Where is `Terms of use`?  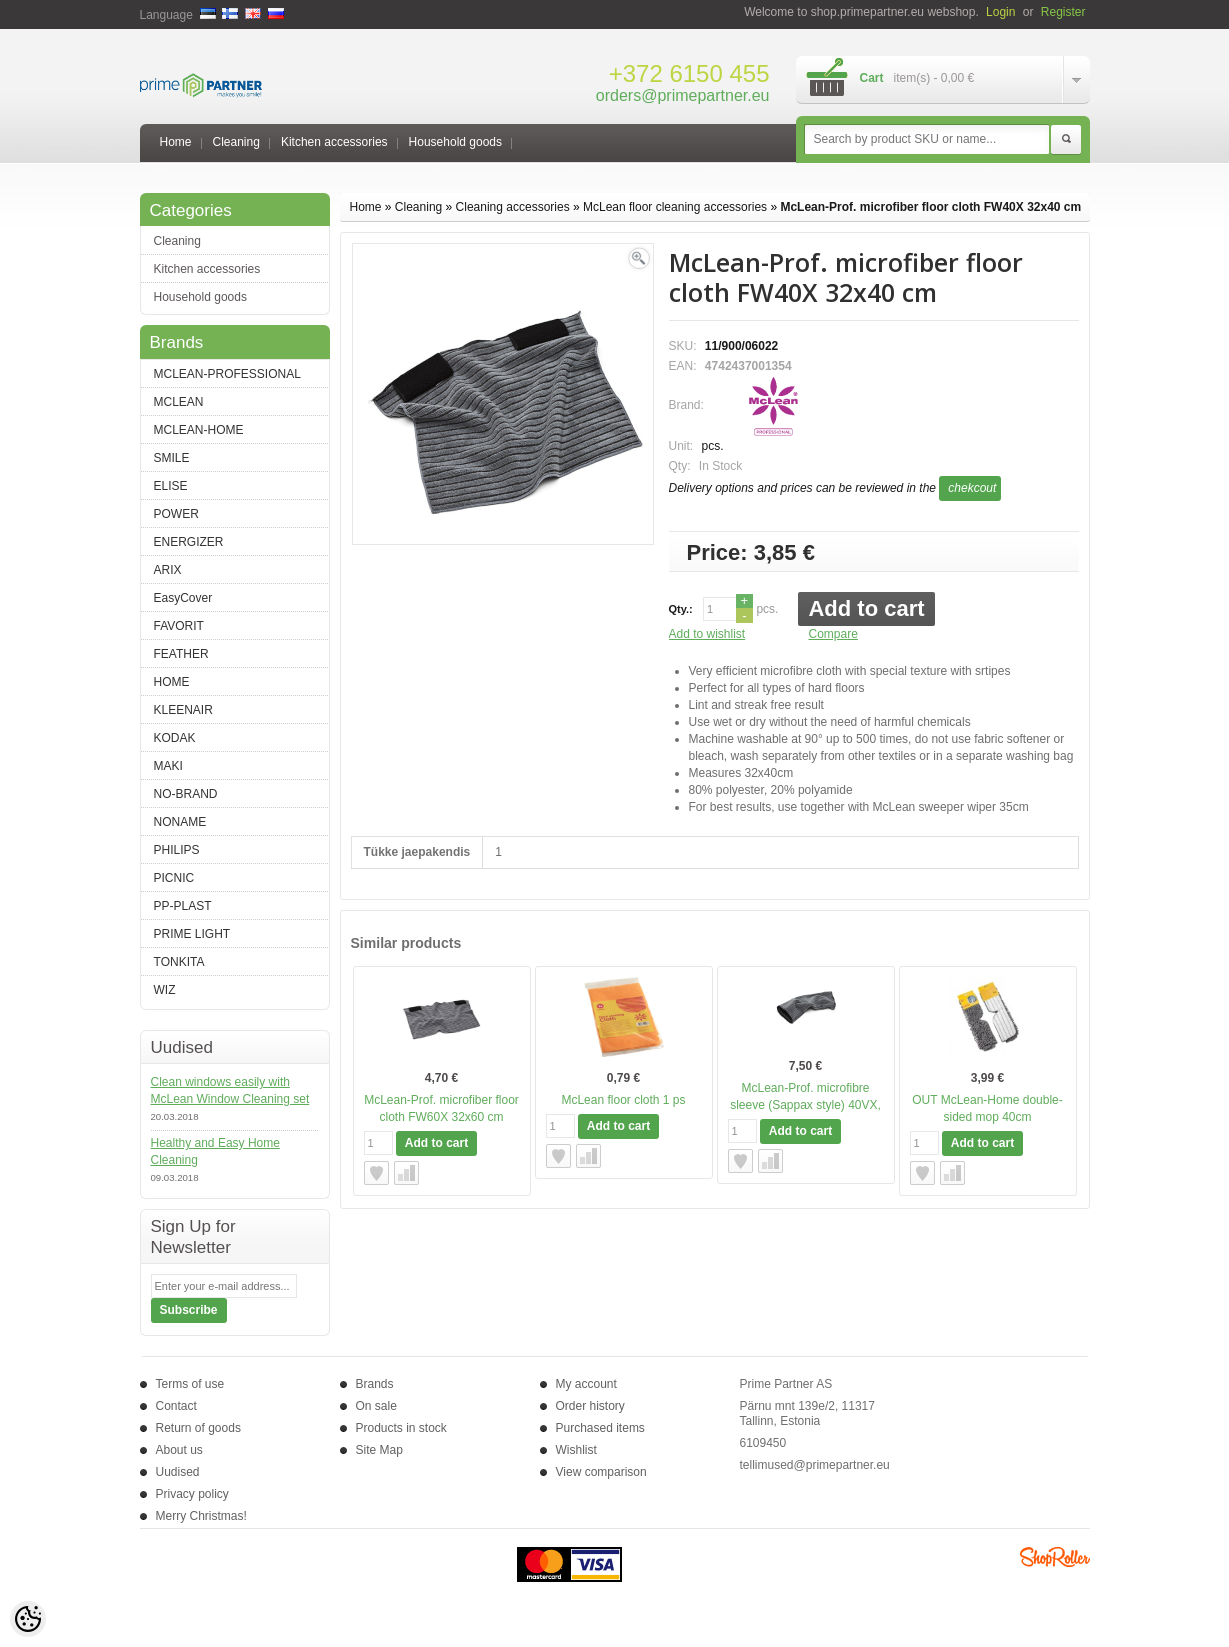
Terms of use is located at coordinates (190, 1384).